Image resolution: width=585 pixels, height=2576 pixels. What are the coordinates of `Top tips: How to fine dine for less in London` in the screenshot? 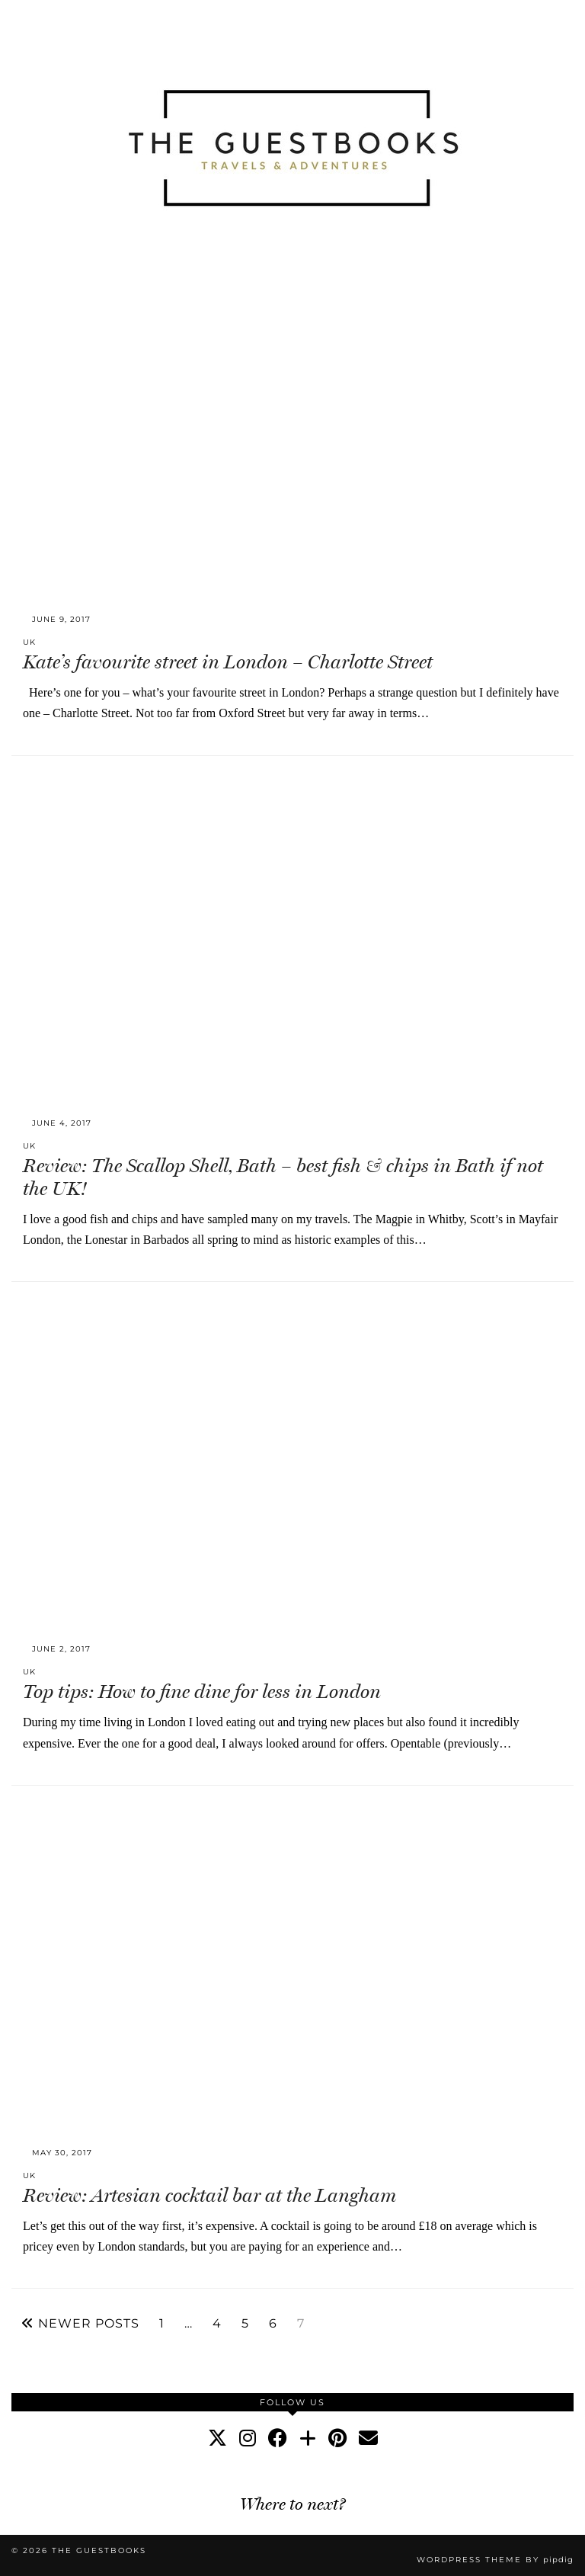 It's located at (202, 1691).